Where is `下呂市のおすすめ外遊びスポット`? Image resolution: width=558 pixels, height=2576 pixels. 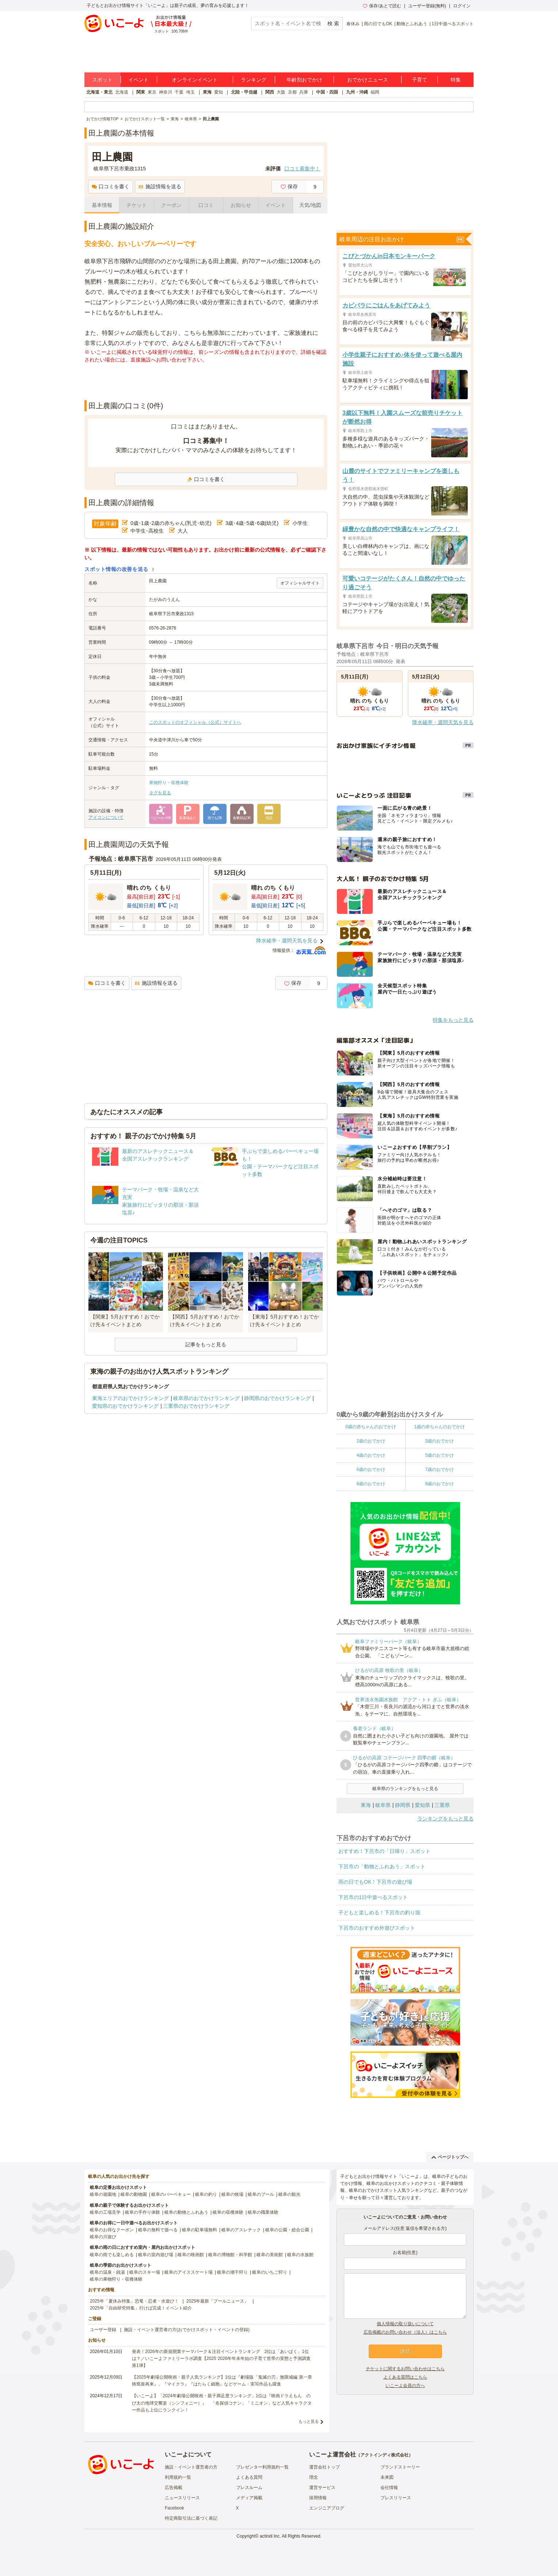 下呂市のおすすめ外遊びスポット is located at coordinates (376, 1928).